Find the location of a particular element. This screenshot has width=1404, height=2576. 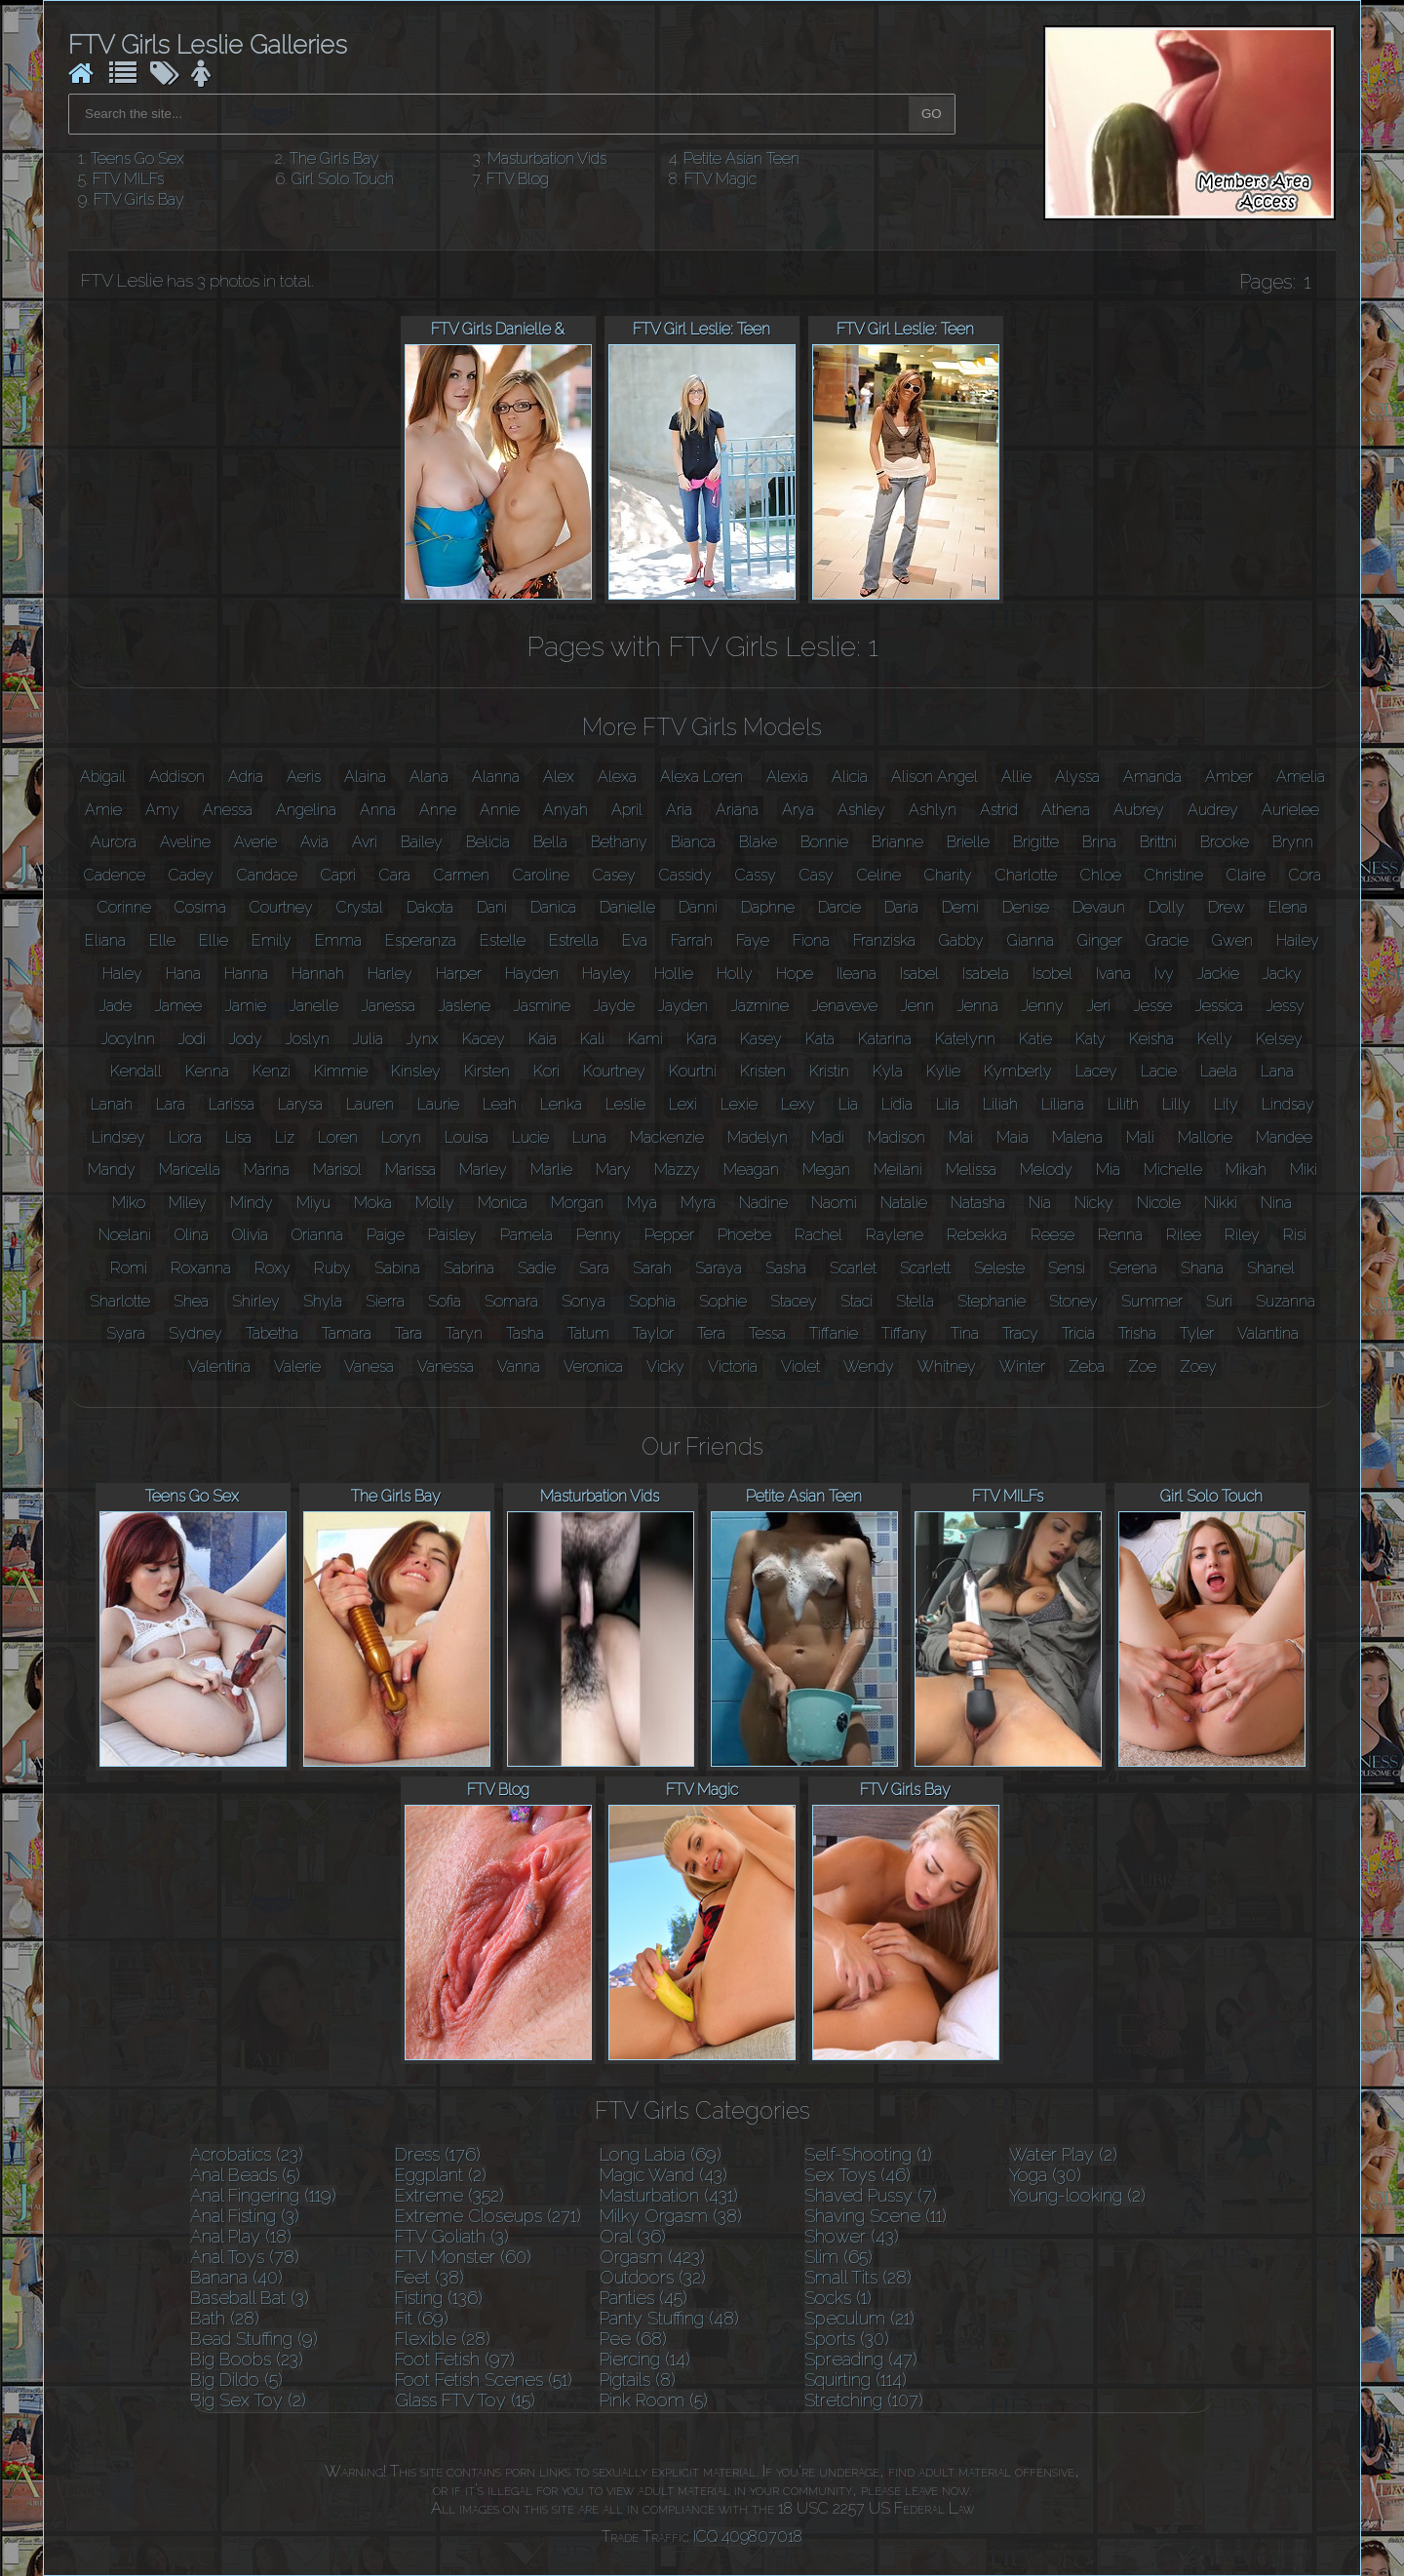

Jaslene is located at coordinates (464, 1005).